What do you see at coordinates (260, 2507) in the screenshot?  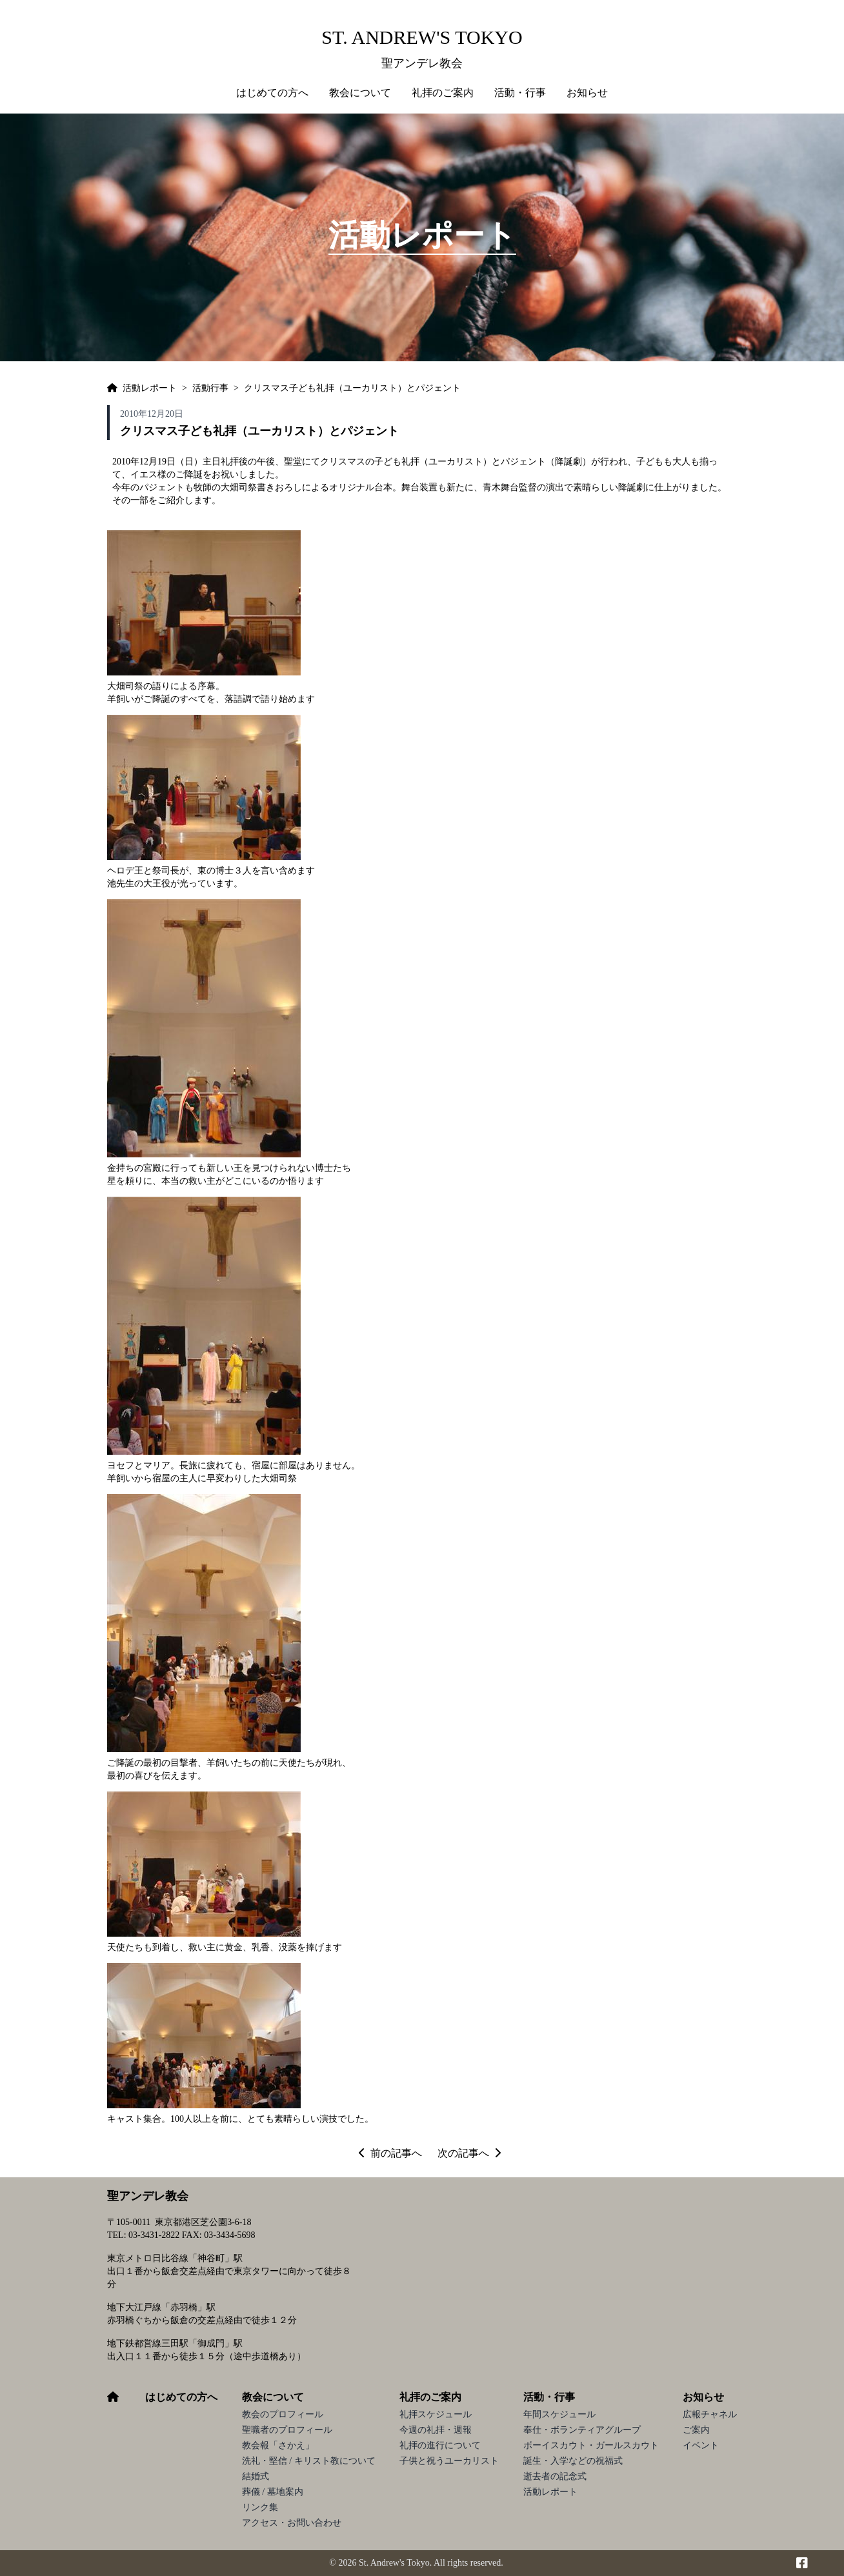 I see `リンク集` at bounding box center [260, 2507].